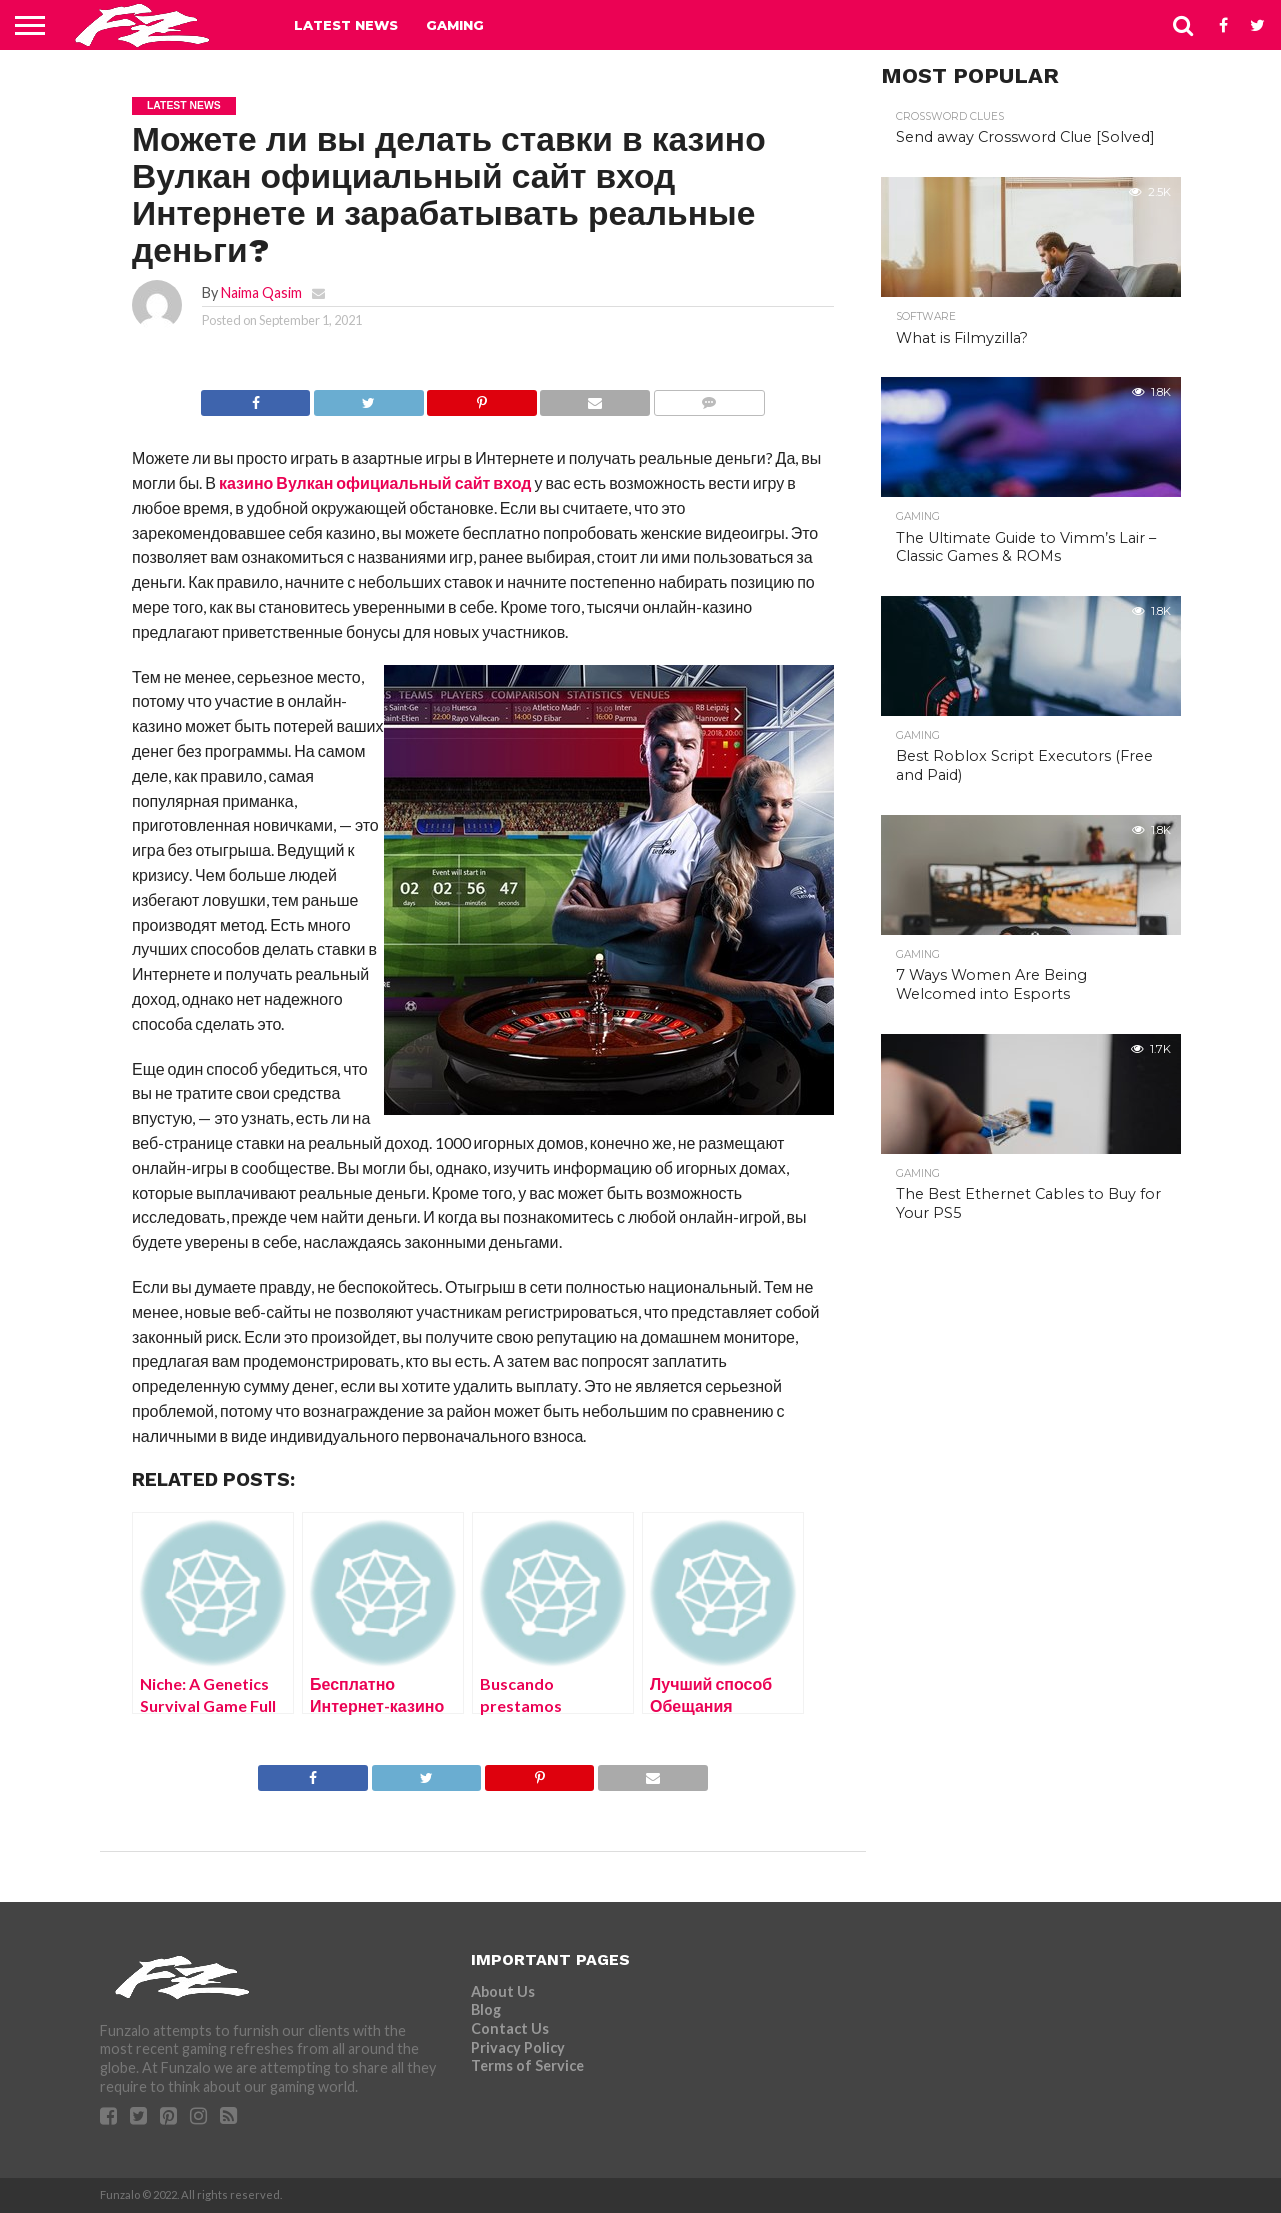 This screenshot has width=1281, height=2213. Describe the element at coordinates (503, 1991) in the screenshot. I see `About Us` at that location.